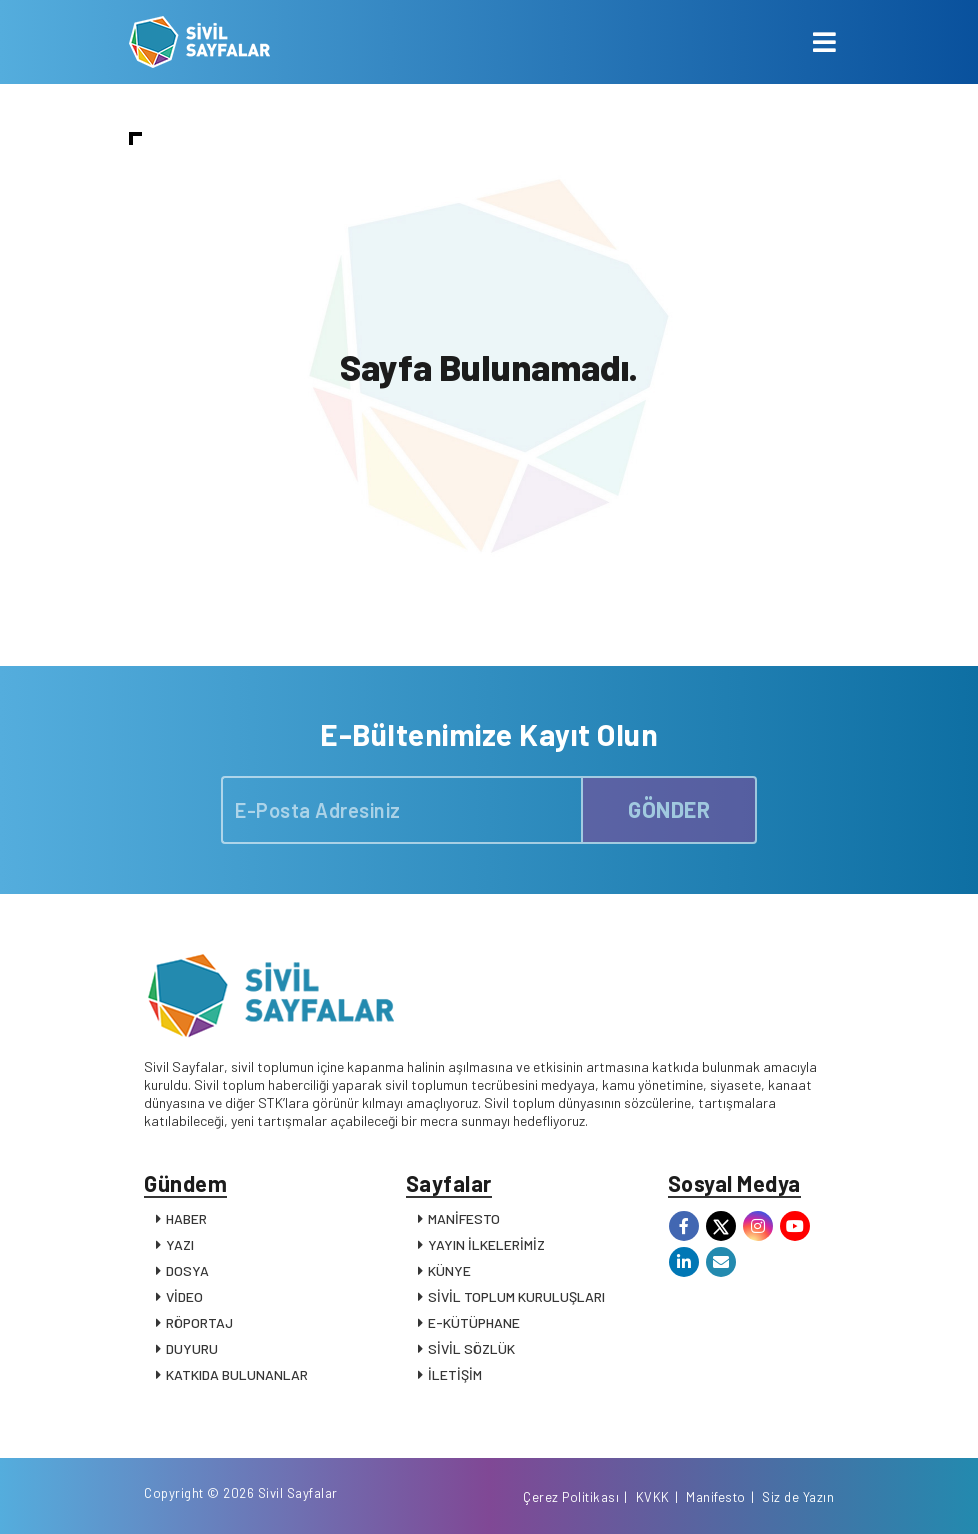  I want to click on DUYURU, so click(192, 1348).